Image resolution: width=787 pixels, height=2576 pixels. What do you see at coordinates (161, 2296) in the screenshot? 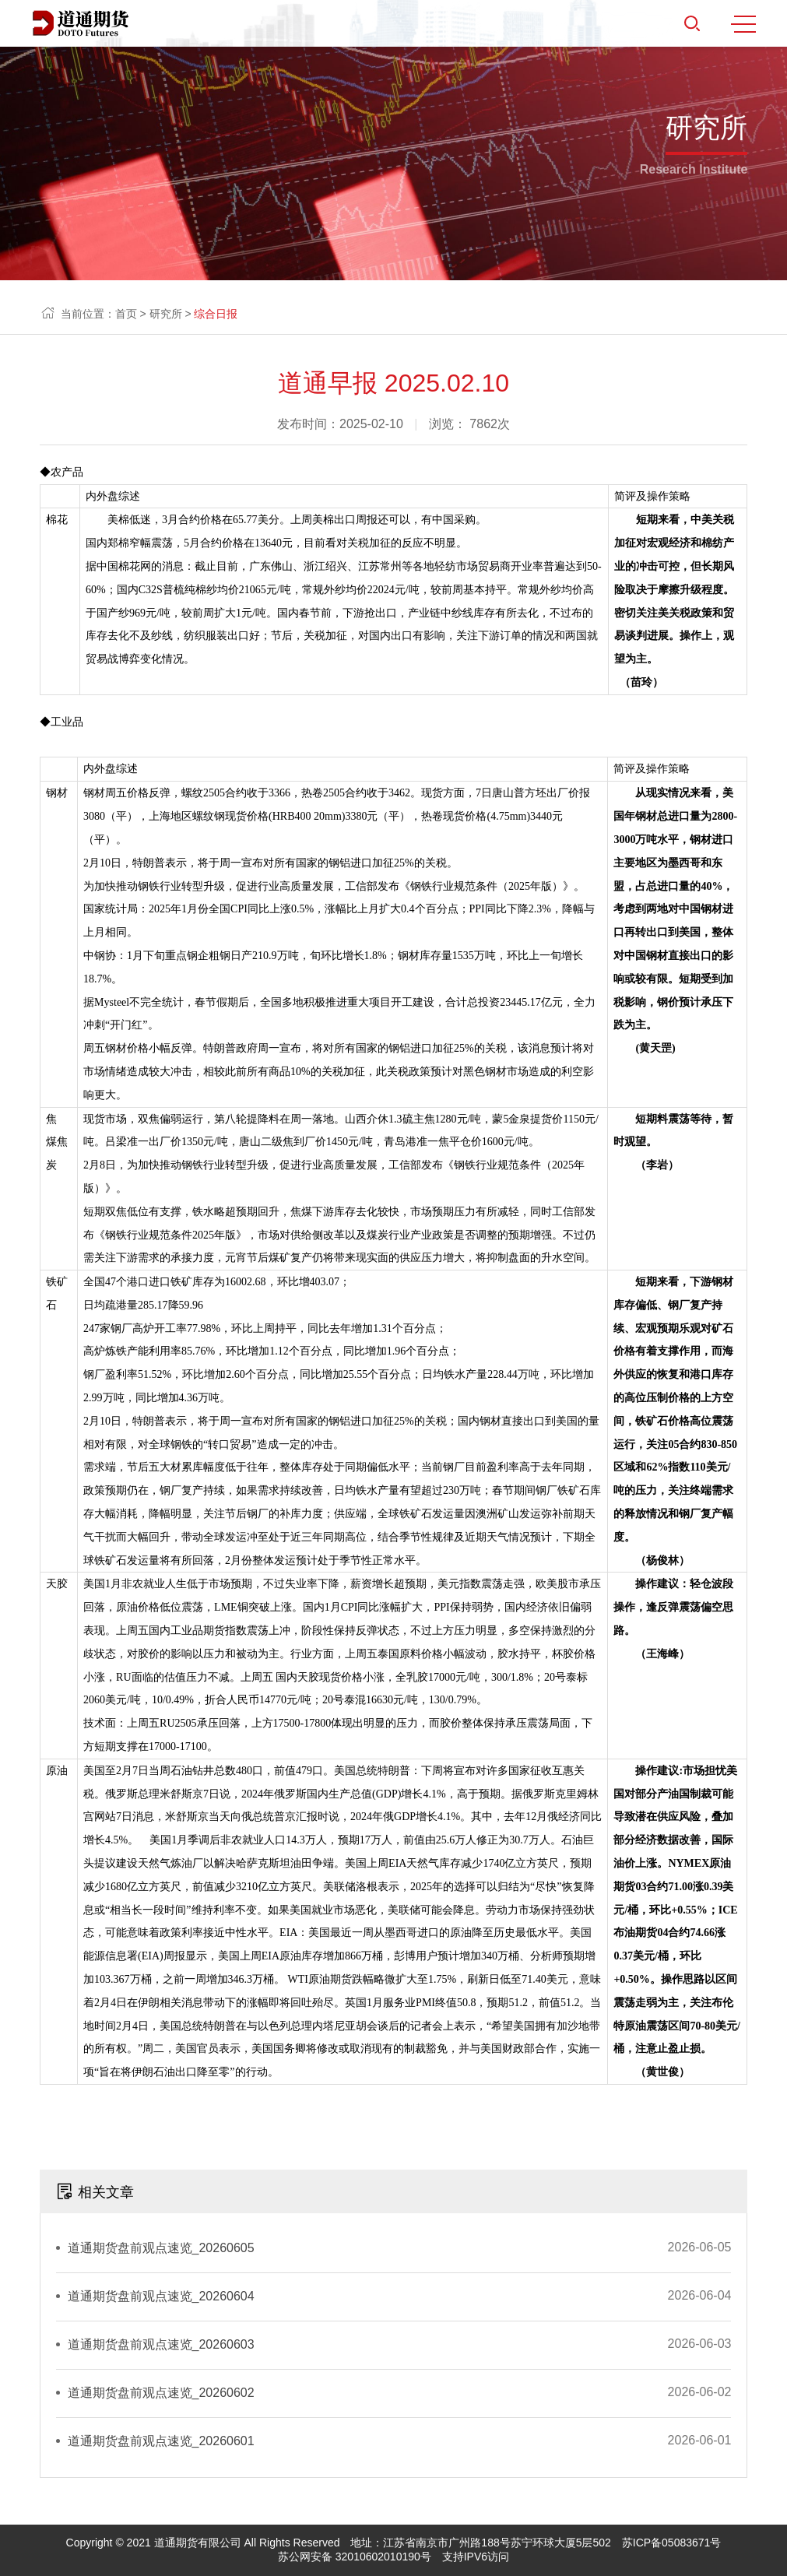
I see `道通期货盘前观点速览_20260604` at bounding box center [161, 2296].